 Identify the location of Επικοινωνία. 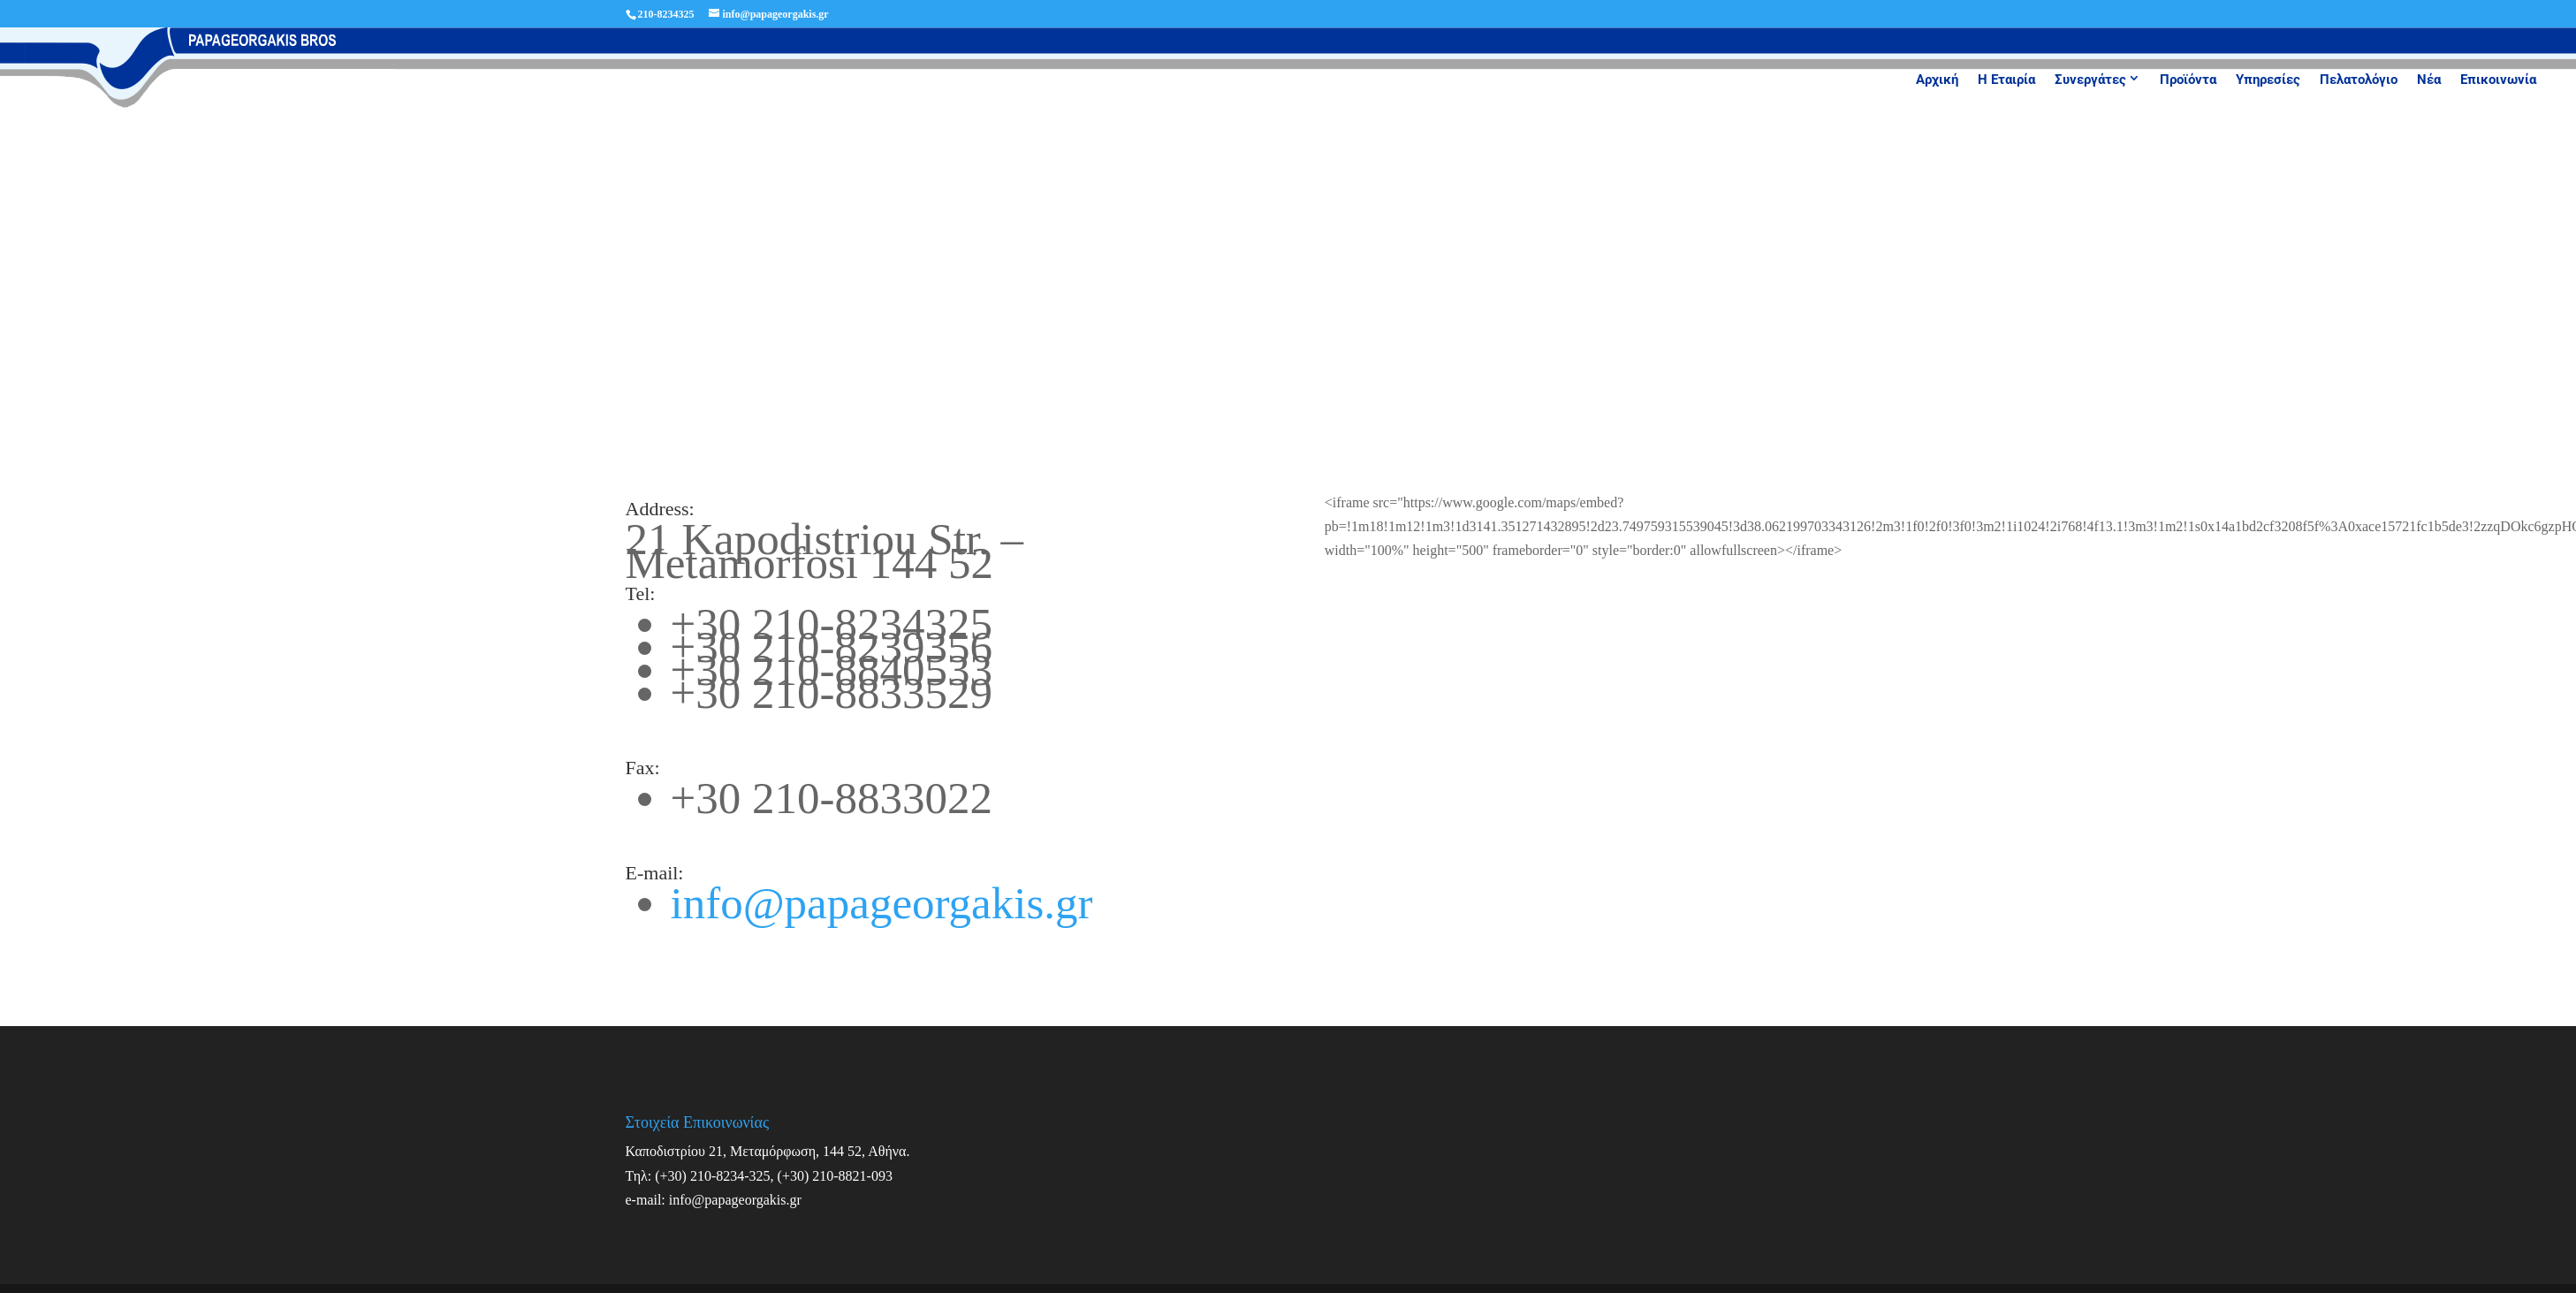
(2498, 79).